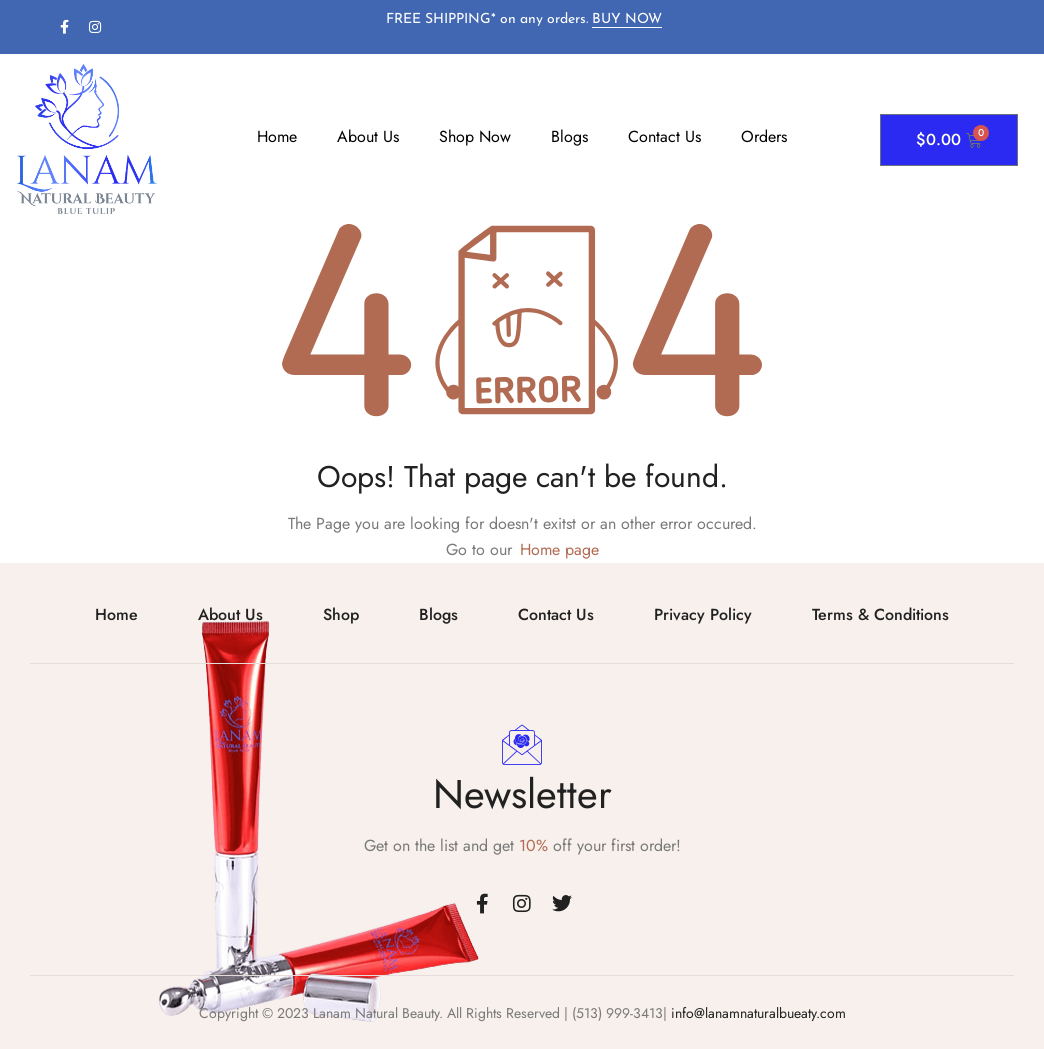 The width and height of the screenshot is (1044, 1049). Describe the element at coordinates (664, 136) in the screenshot. I see `Contact Us` at that location.